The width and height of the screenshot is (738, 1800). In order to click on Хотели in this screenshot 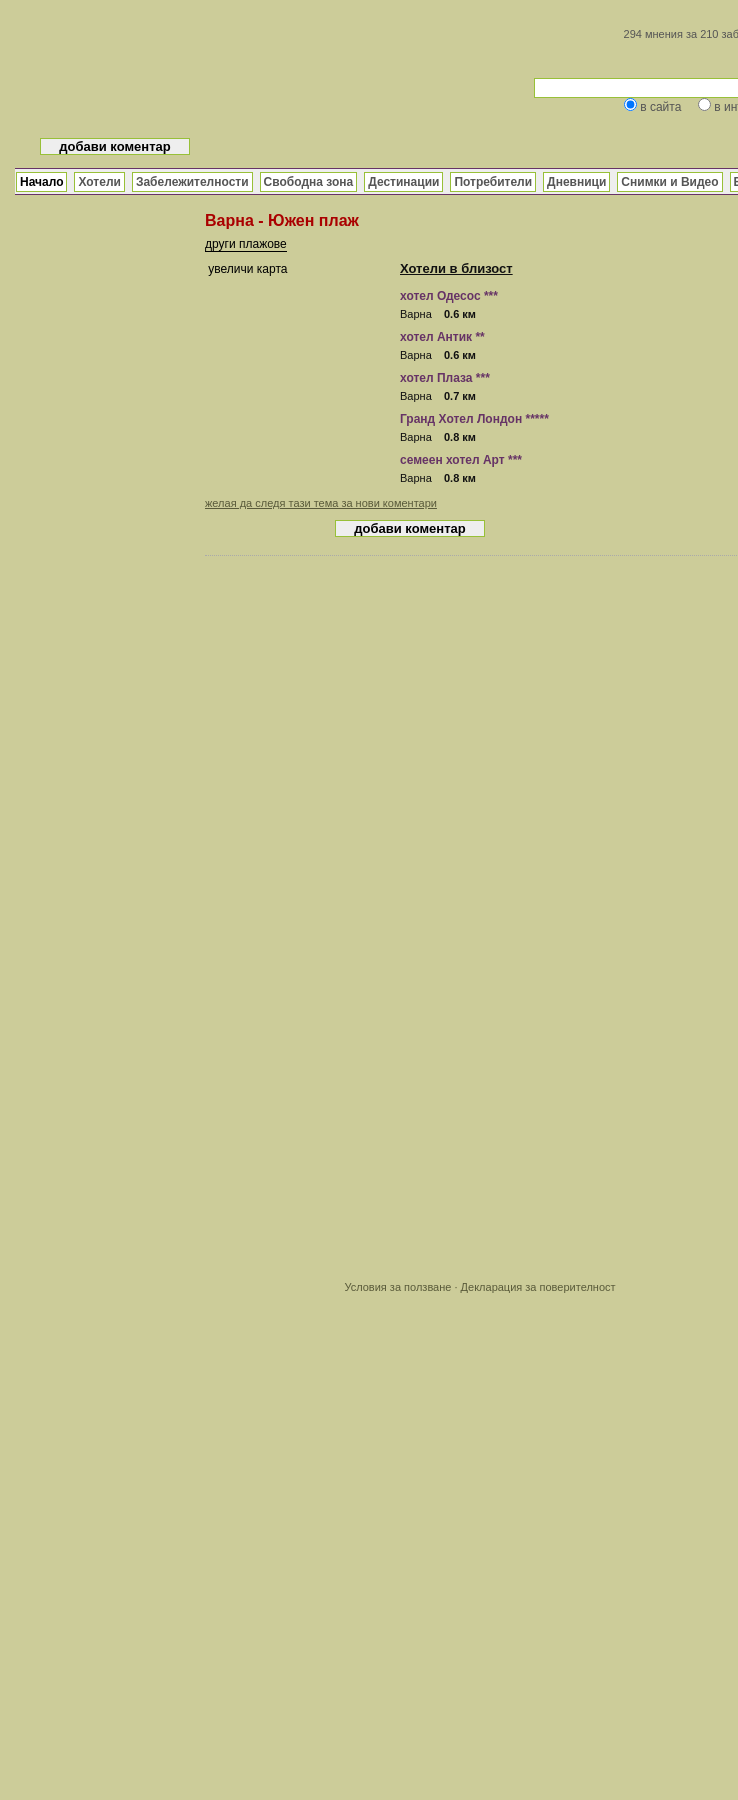, I will do `click(99, 182)`.